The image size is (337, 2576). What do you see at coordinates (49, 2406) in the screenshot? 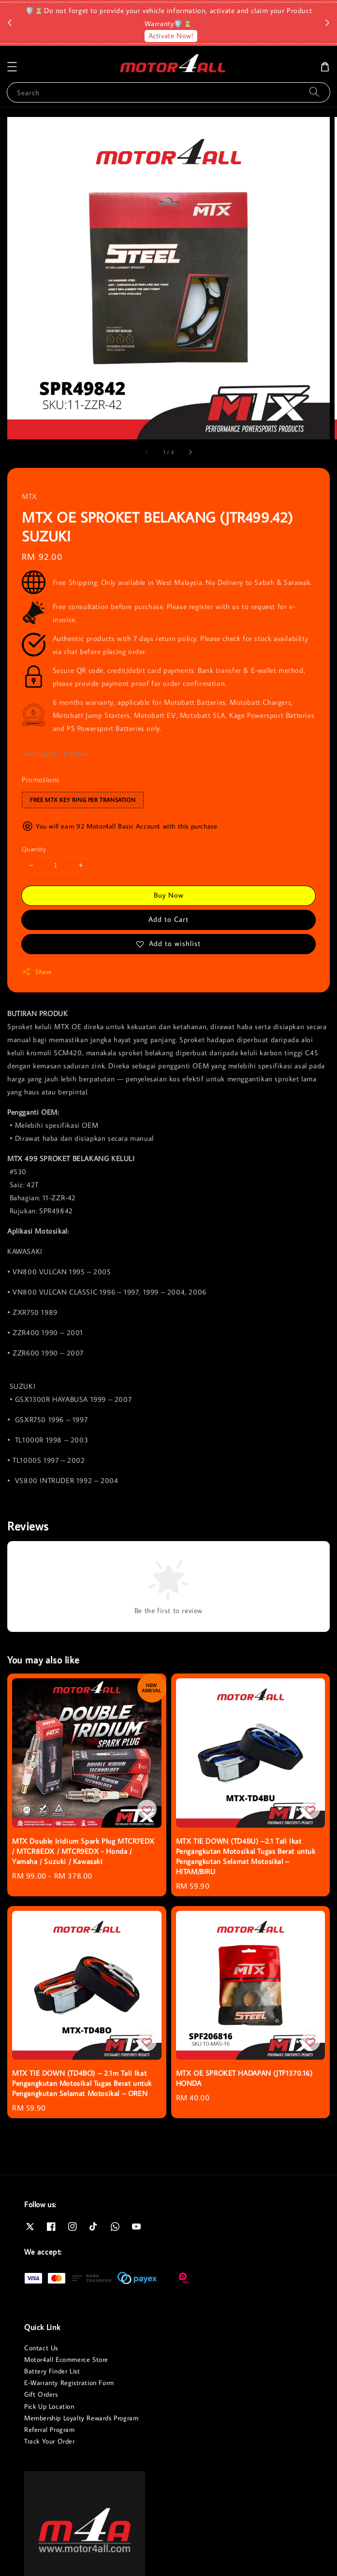
I see `Pick Up Location` at bounding box center [49, 2406].